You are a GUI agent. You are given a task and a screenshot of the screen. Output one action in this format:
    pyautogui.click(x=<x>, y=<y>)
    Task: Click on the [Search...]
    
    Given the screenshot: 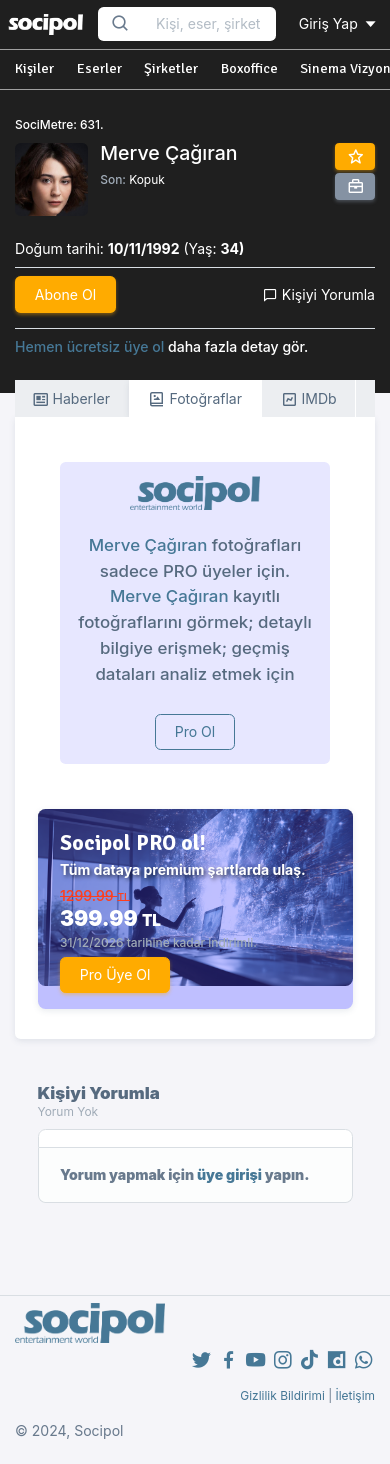 What is the action you would take?
    pyautogui.click(x=209, y=24)
    